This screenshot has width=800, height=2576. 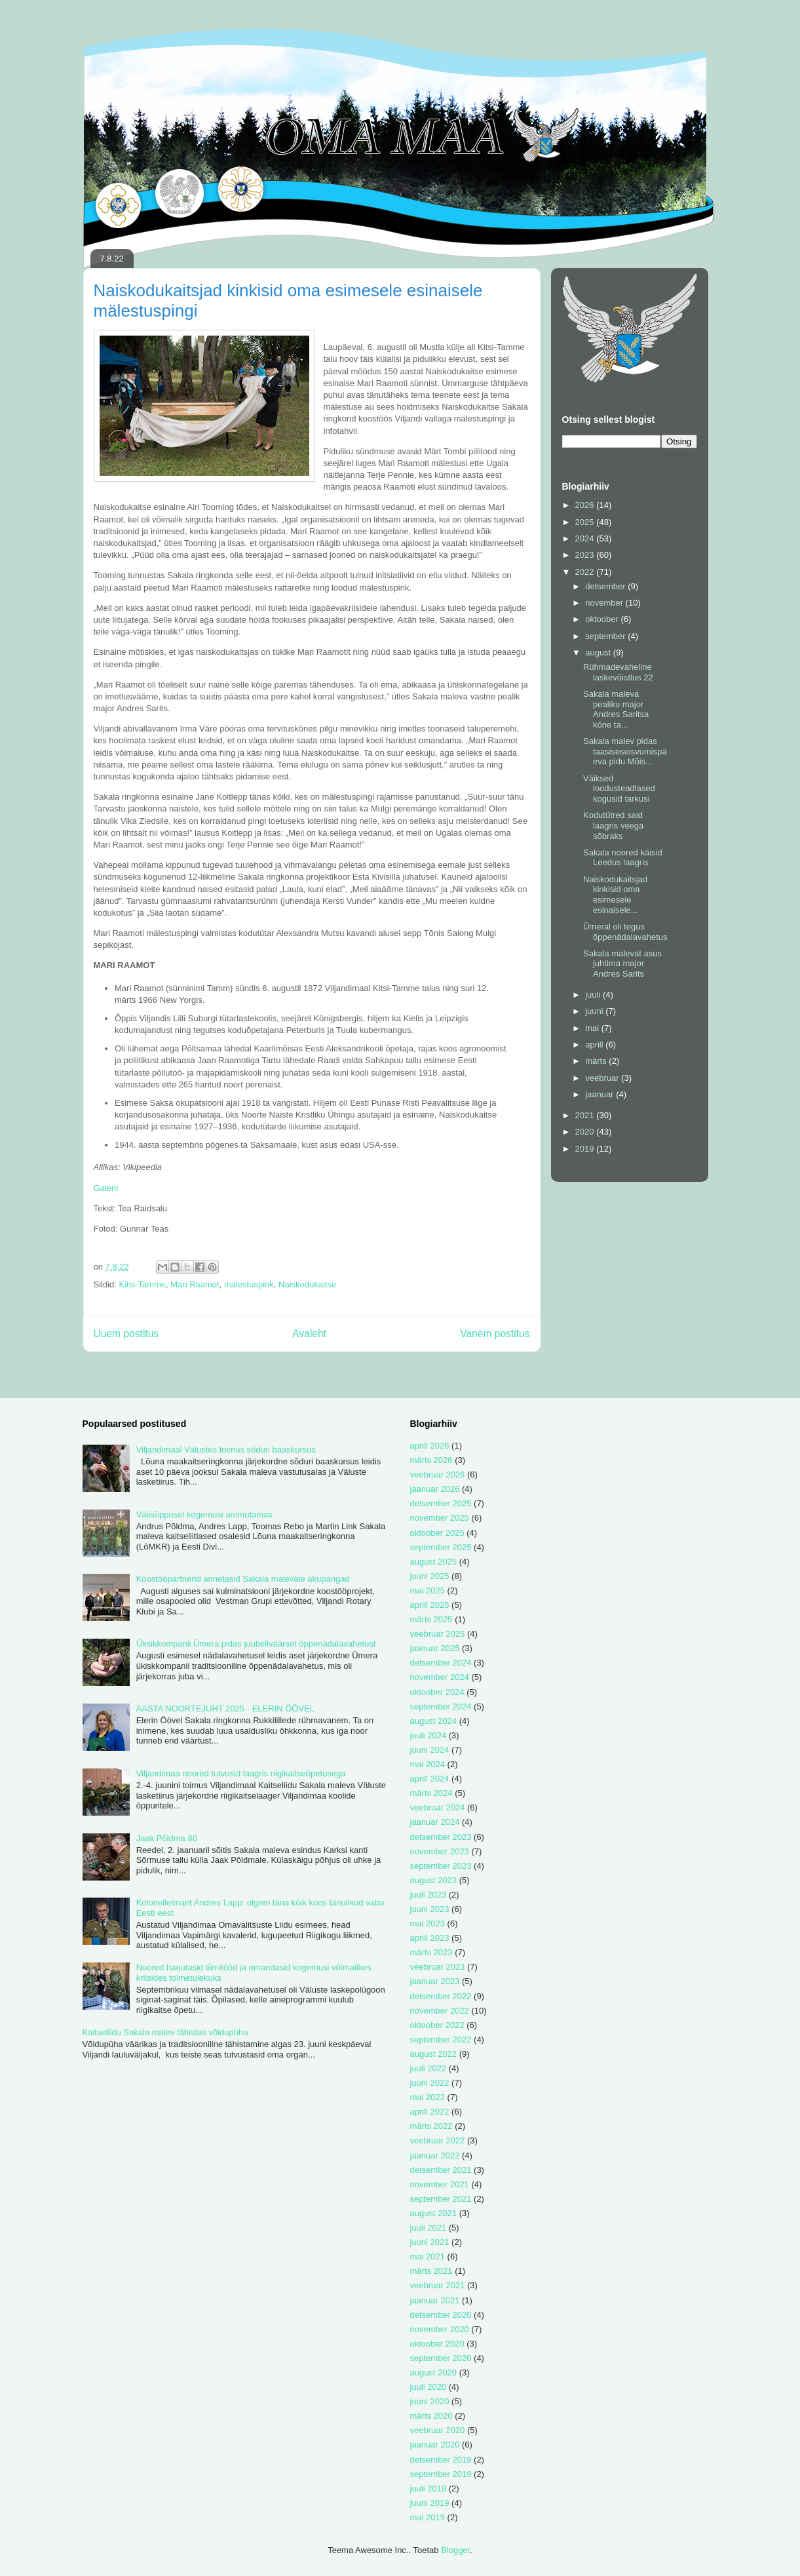 What do you see at coordinates (225, 1708) in the screenshot?
I see `AASTA NOORTEJUHT 2025 - ELERIN ÖÖVEL` at bounding box center [225, 1708].